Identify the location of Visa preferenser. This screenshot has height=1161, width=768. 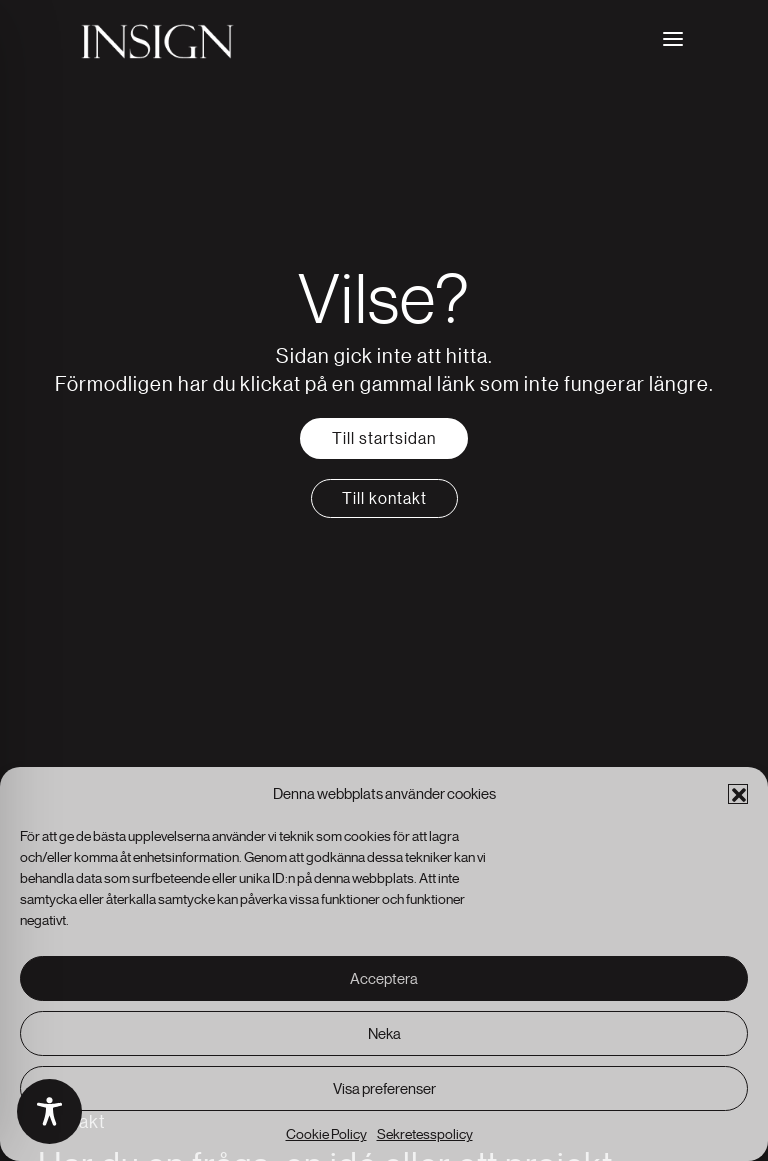
(384, 1088).